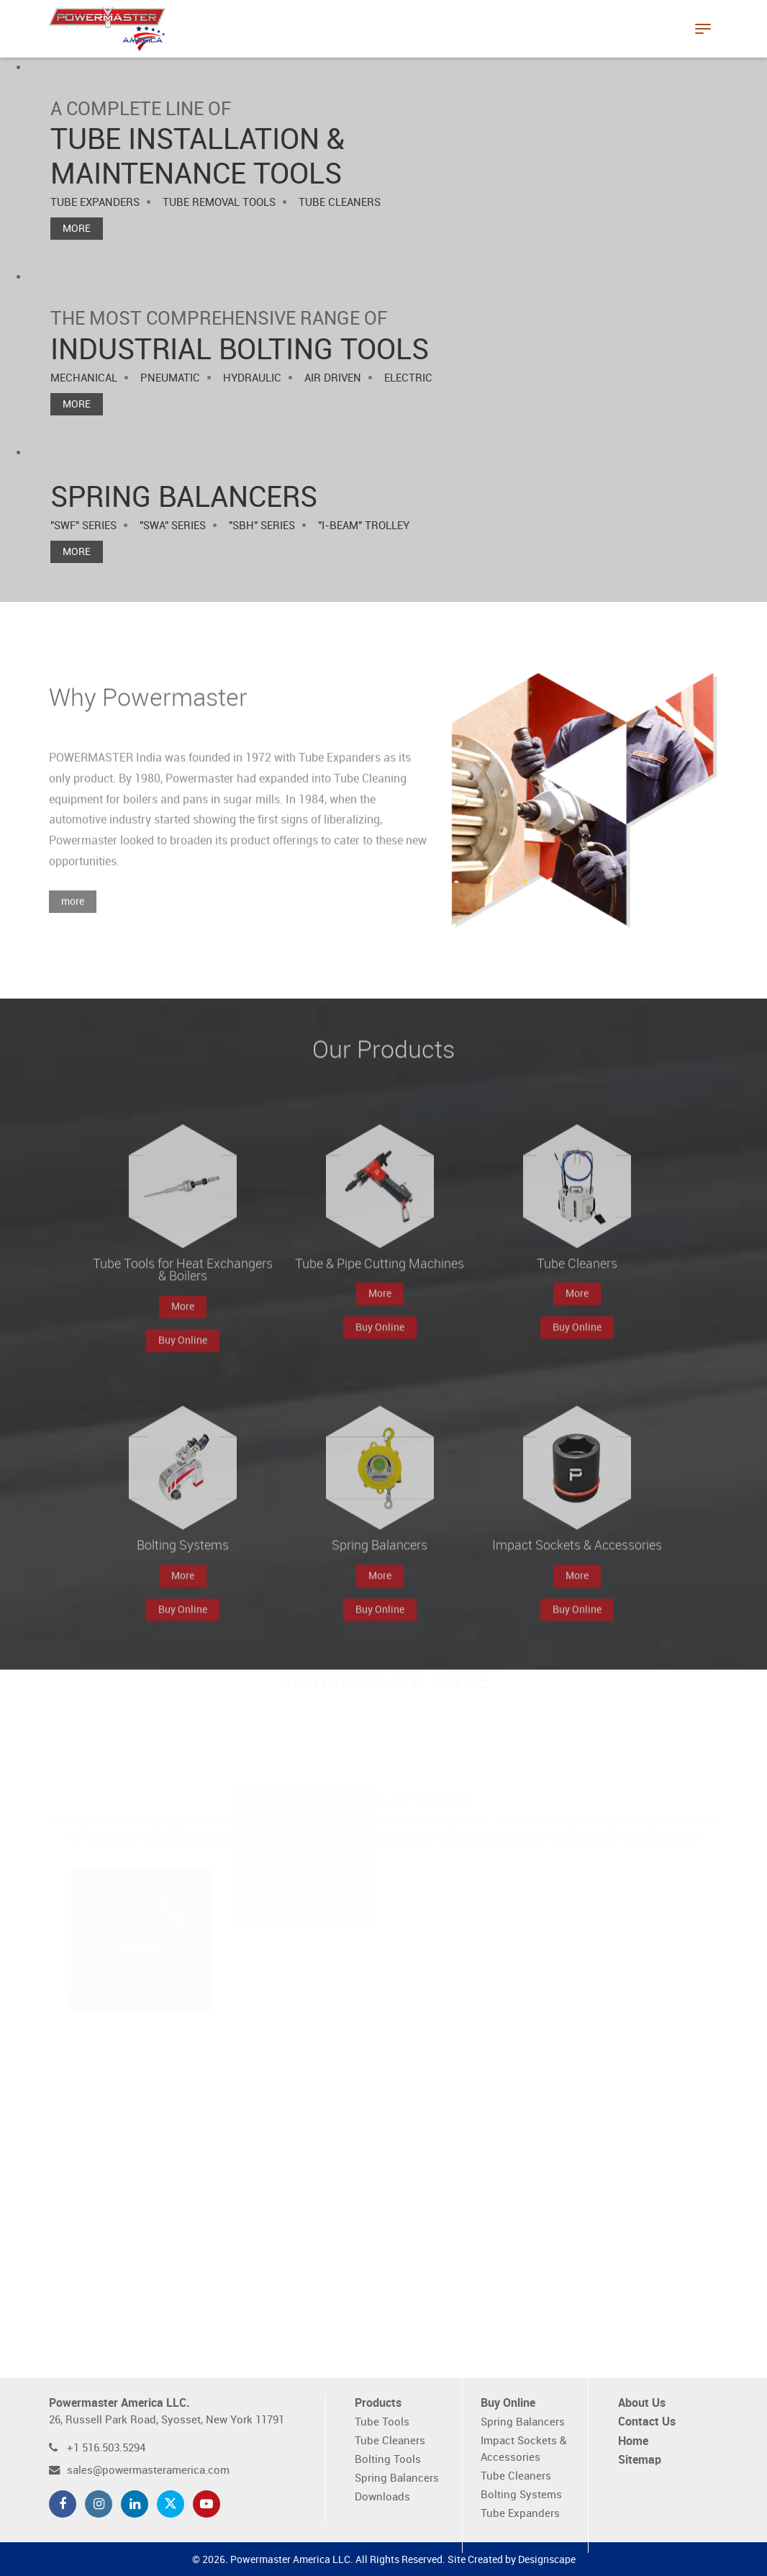 The width and height of the screenshot is (767, 2576). Describe the element at coordinates (77, 228) in the screenshot. I see `More` at that location.